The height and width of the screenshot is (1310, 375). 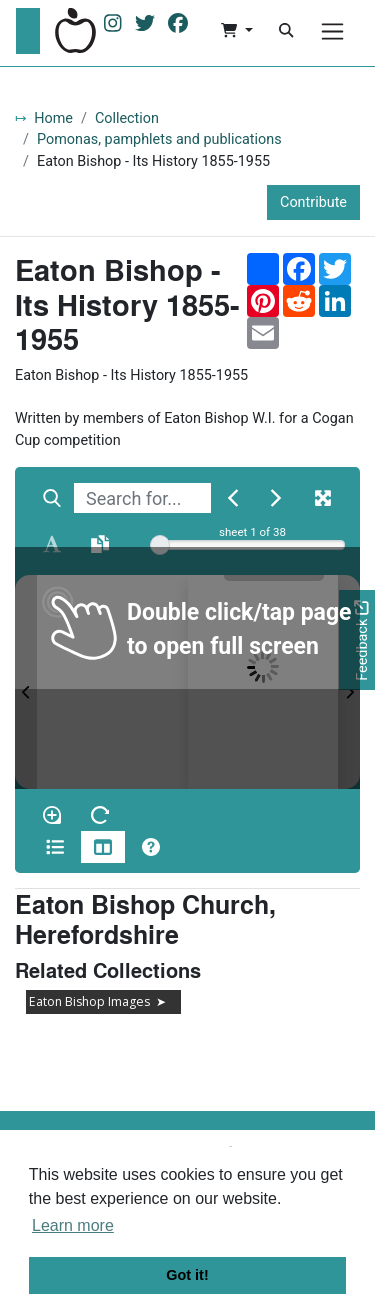 What do you see at coordinates (151, 847) in the screenshot?
I see `[Help]` at bounding box center [151, 847].